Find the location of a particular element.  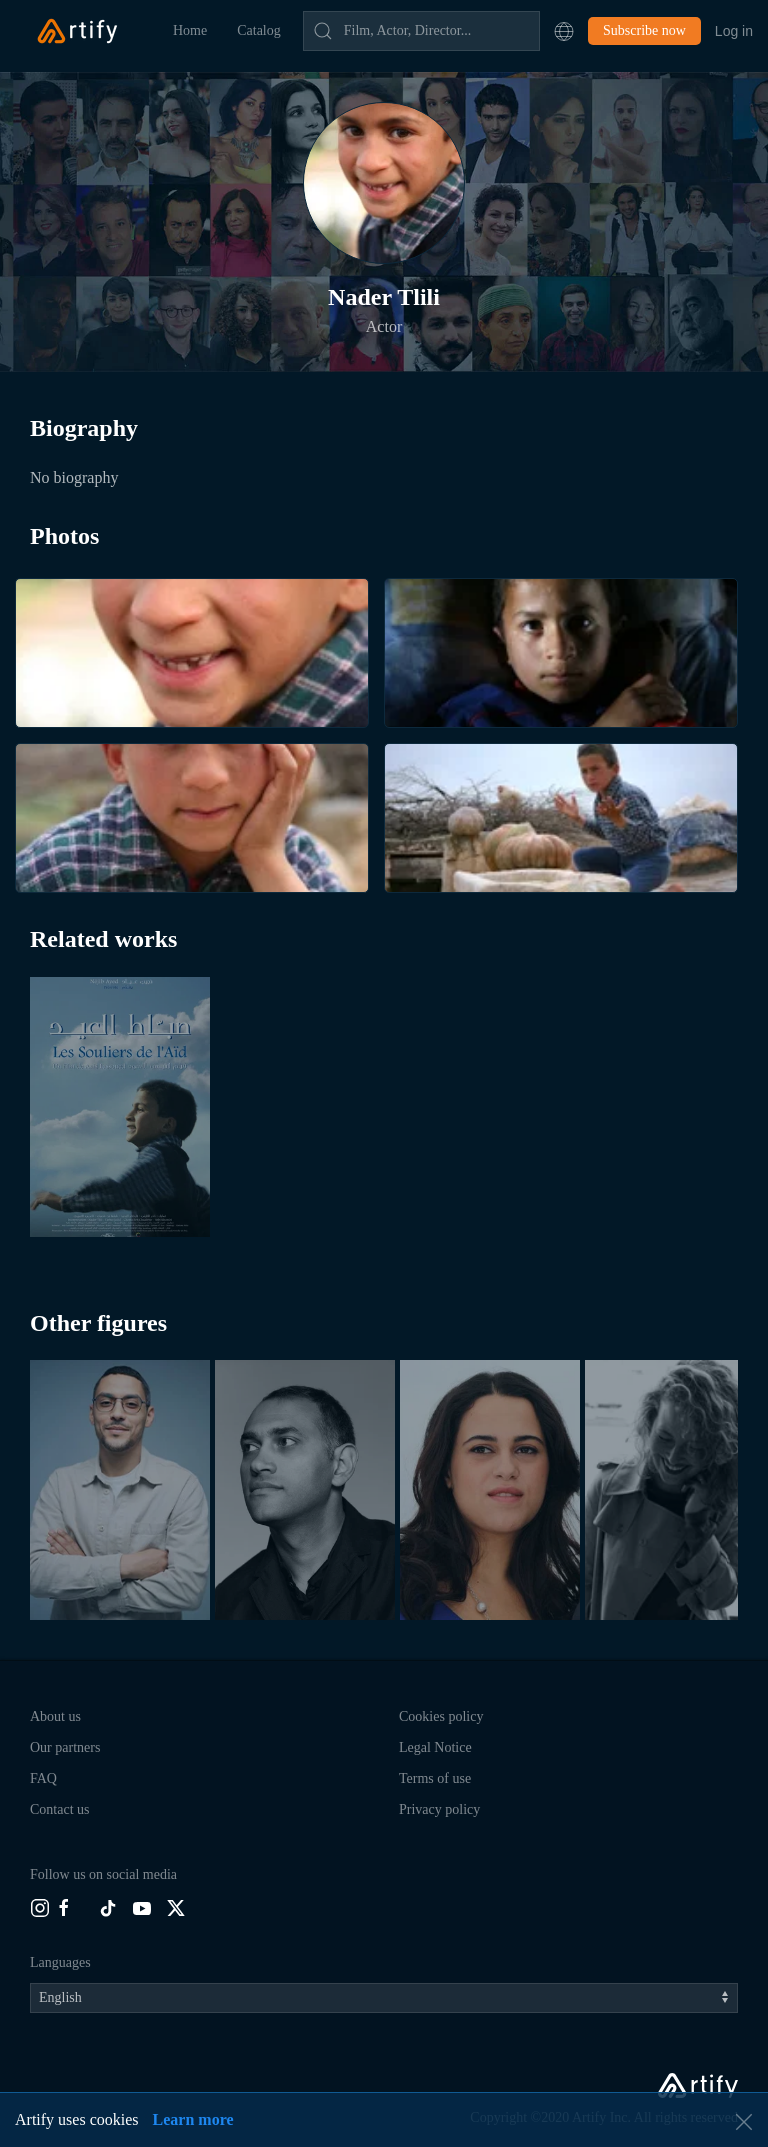

Subscribe now is located at coordinates (644, 30).